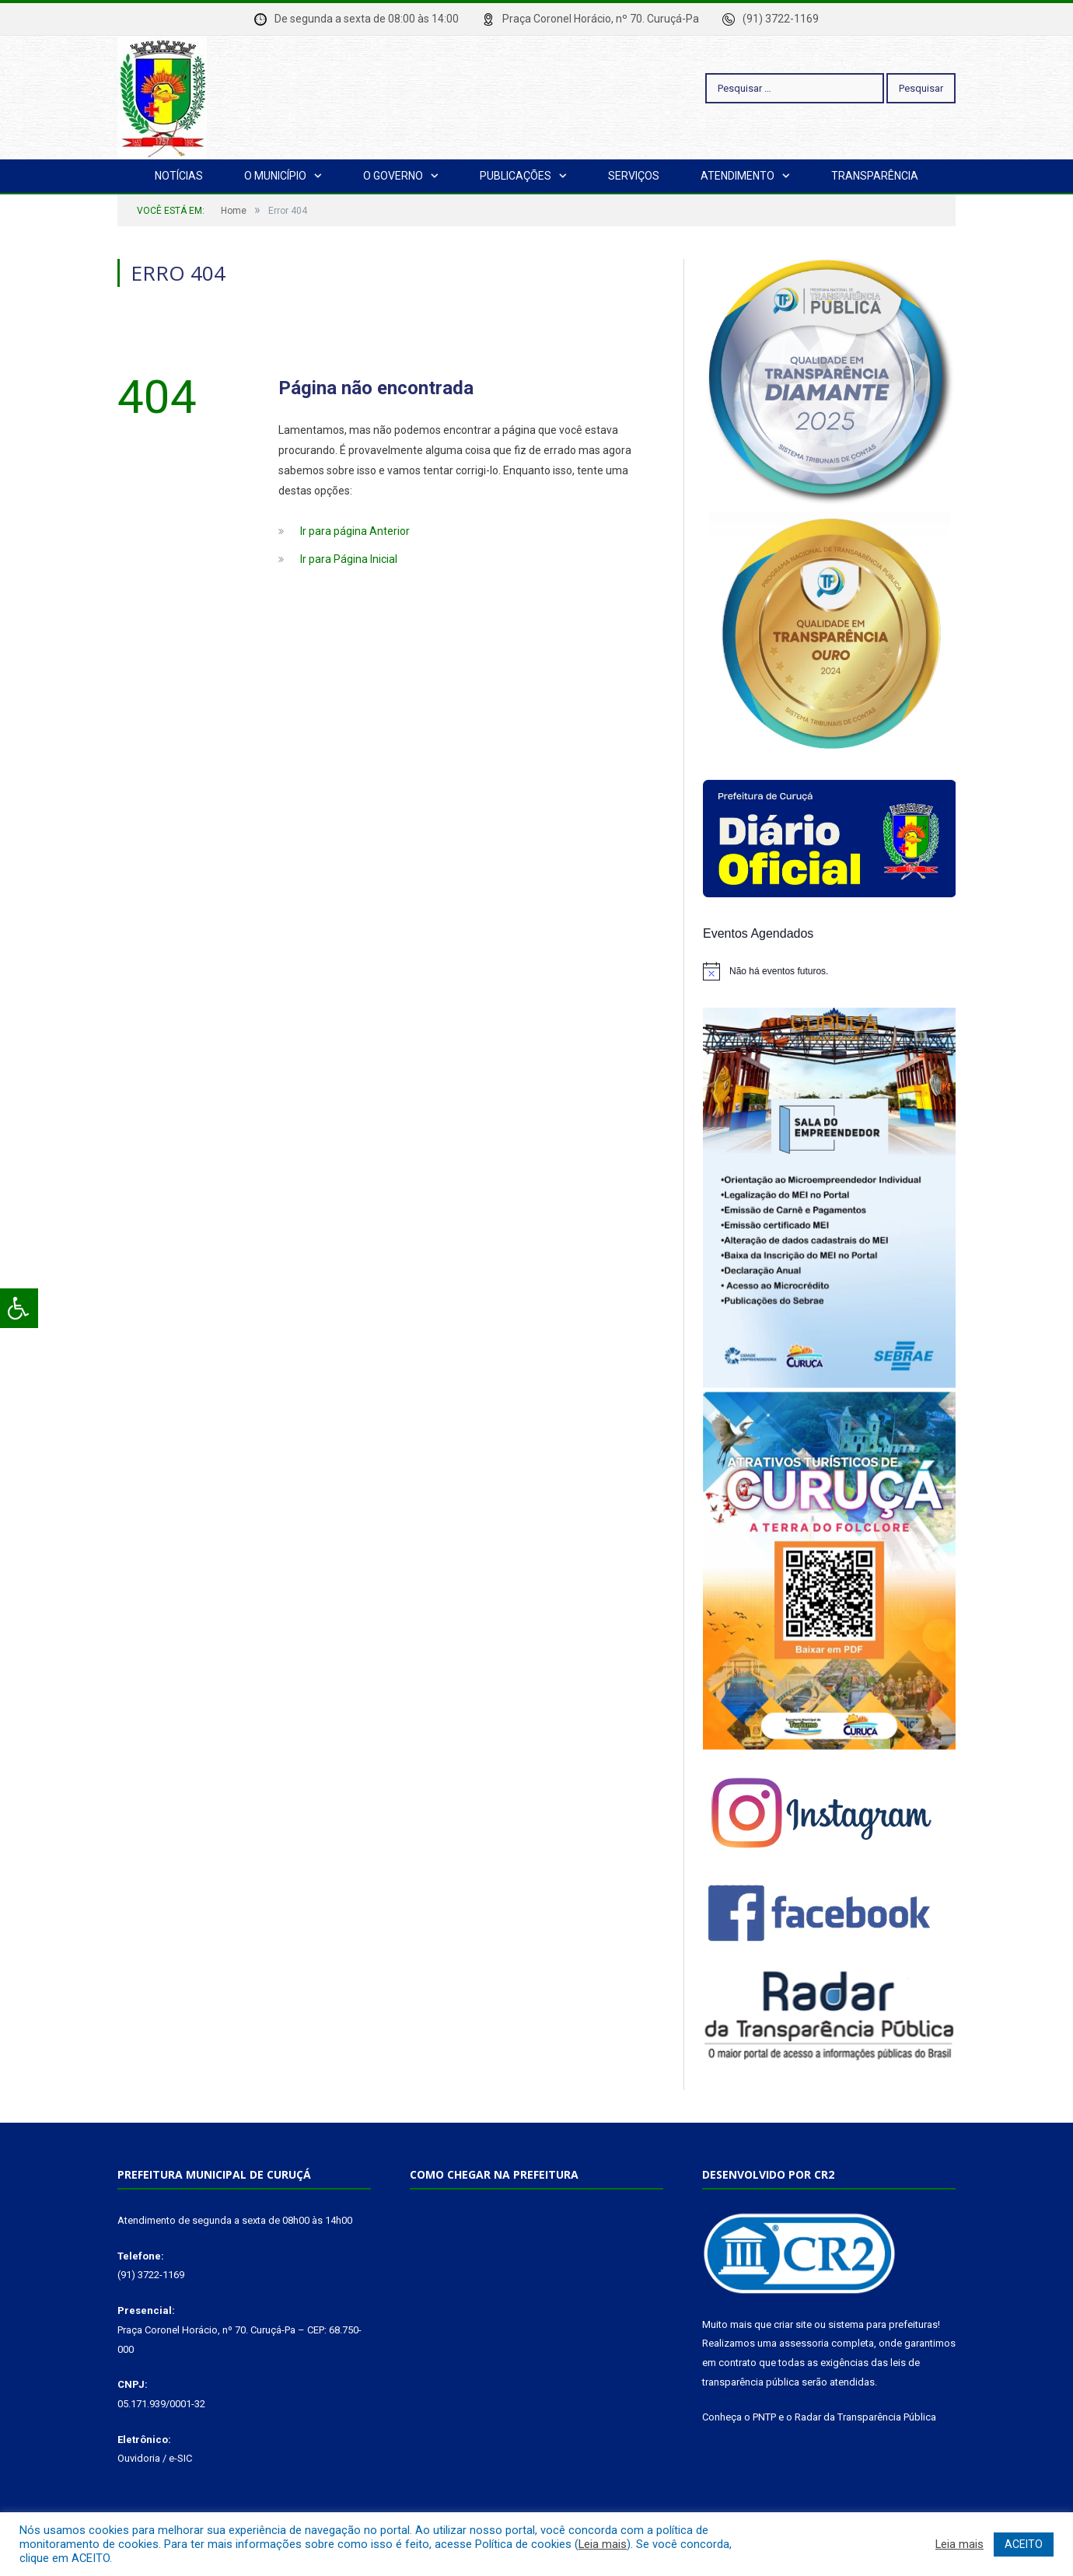 The width and height of the screenshot is (1073, 2576). What do you see at coordinates (883, 2324) in the screenshot?
I see `sistema para prefeituras` at bounding box center [883, 2324].